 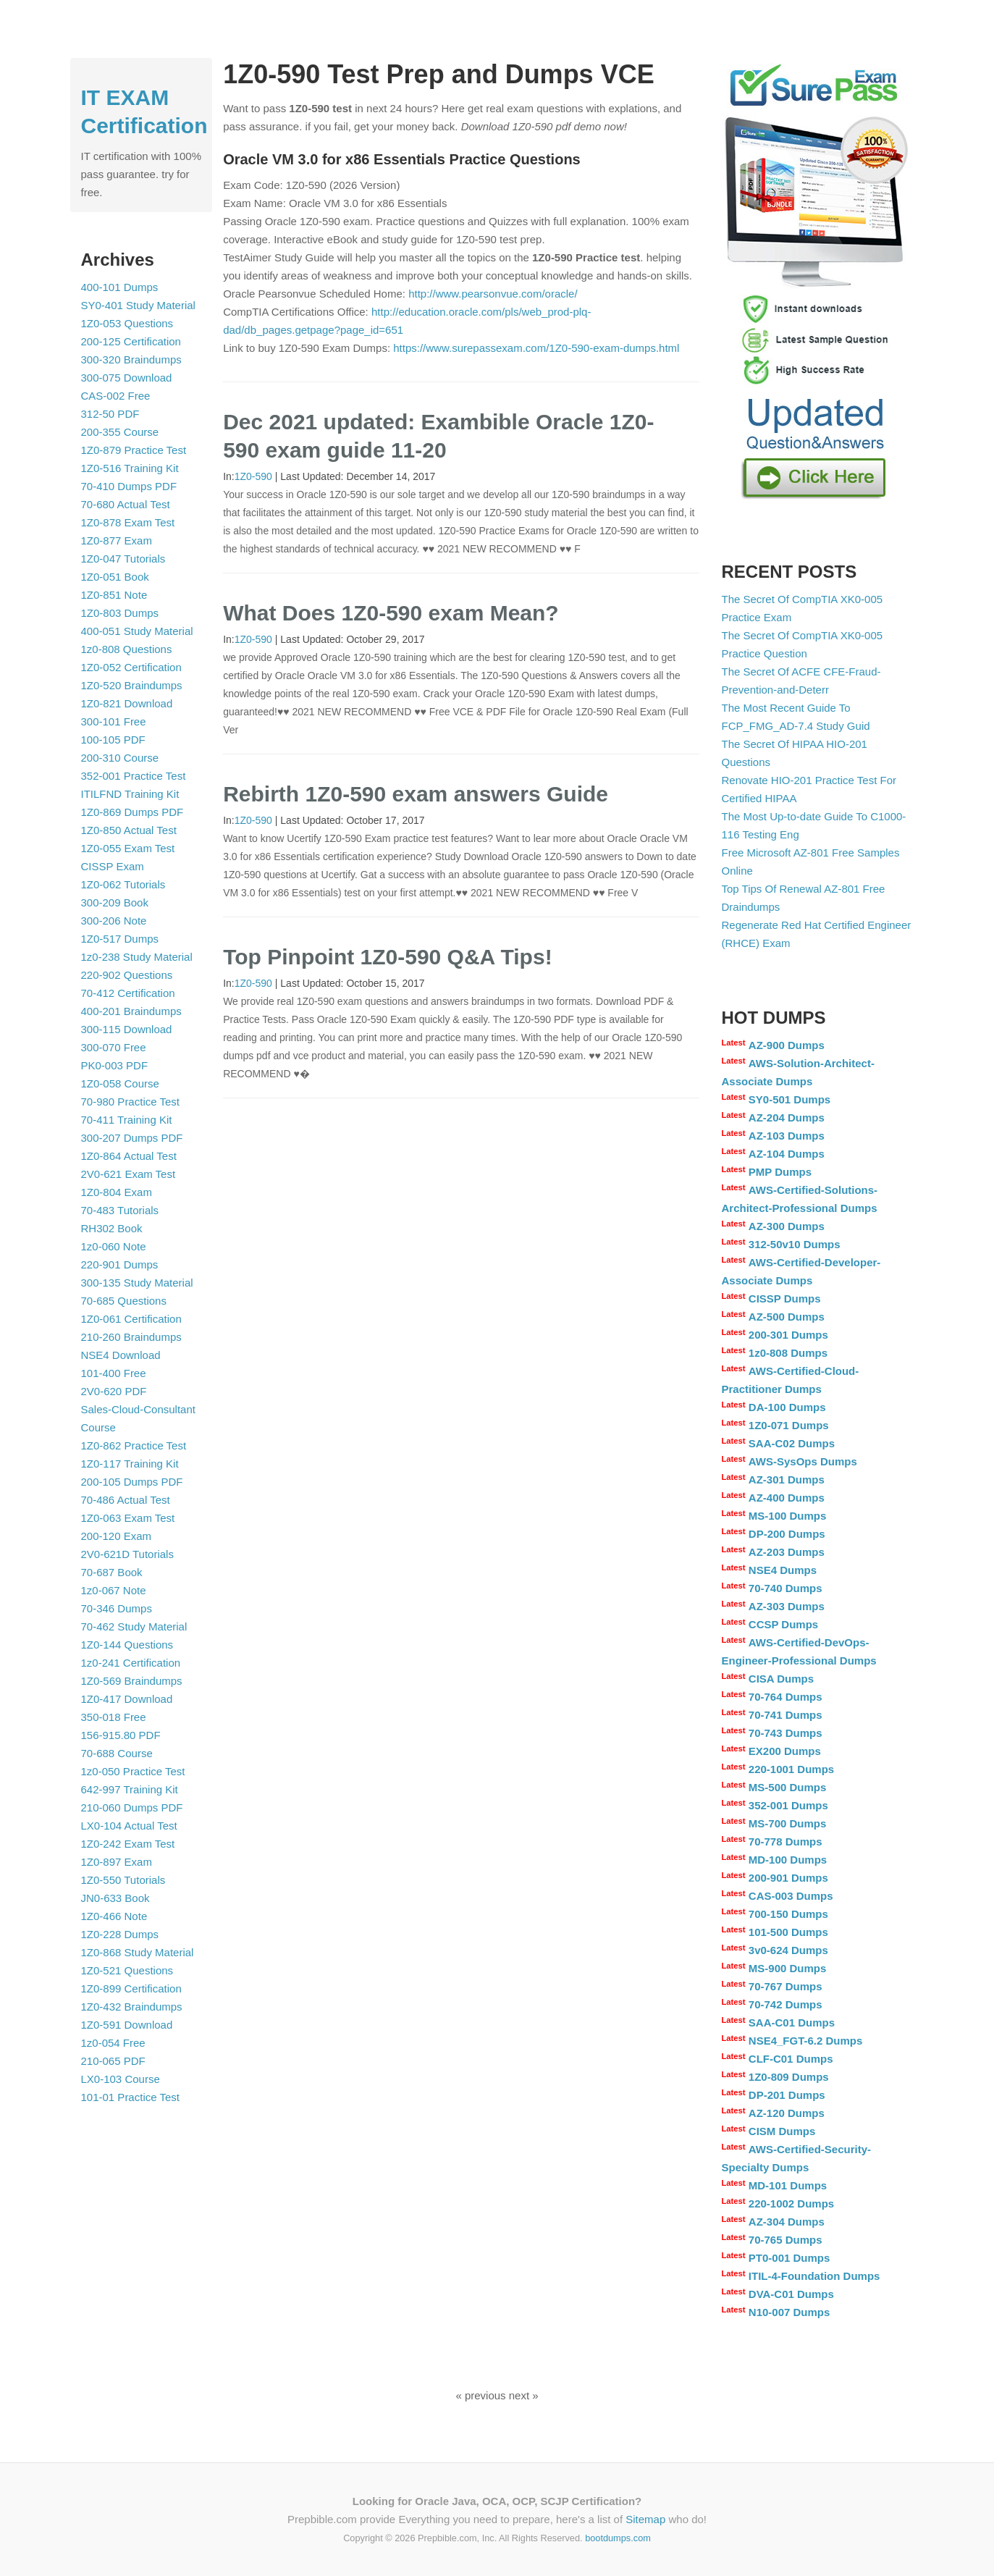 What do you see at coordinates (116, 1608) in the screenshot?
I see `70-346 Dumps` at bounding box center [116, 1608].